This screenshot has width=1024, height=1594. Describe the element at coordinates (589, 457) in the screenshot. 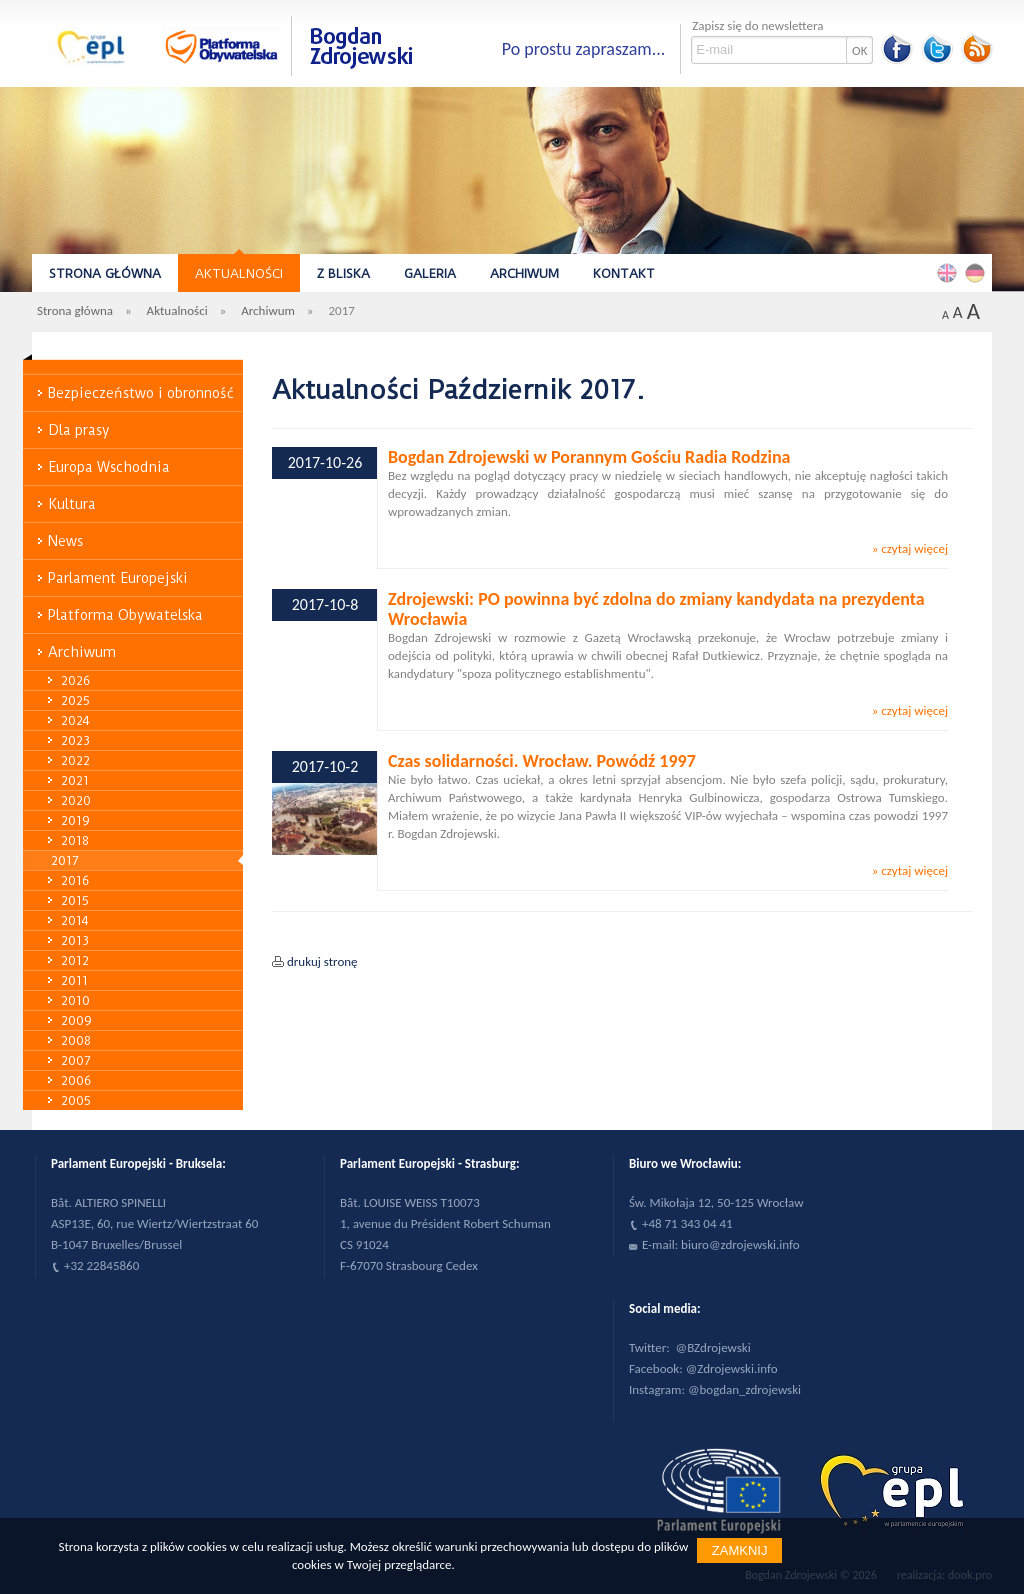

I see `Bogdan Zdrojewski w Porannym Gościu Radia Rodzina` at that location.